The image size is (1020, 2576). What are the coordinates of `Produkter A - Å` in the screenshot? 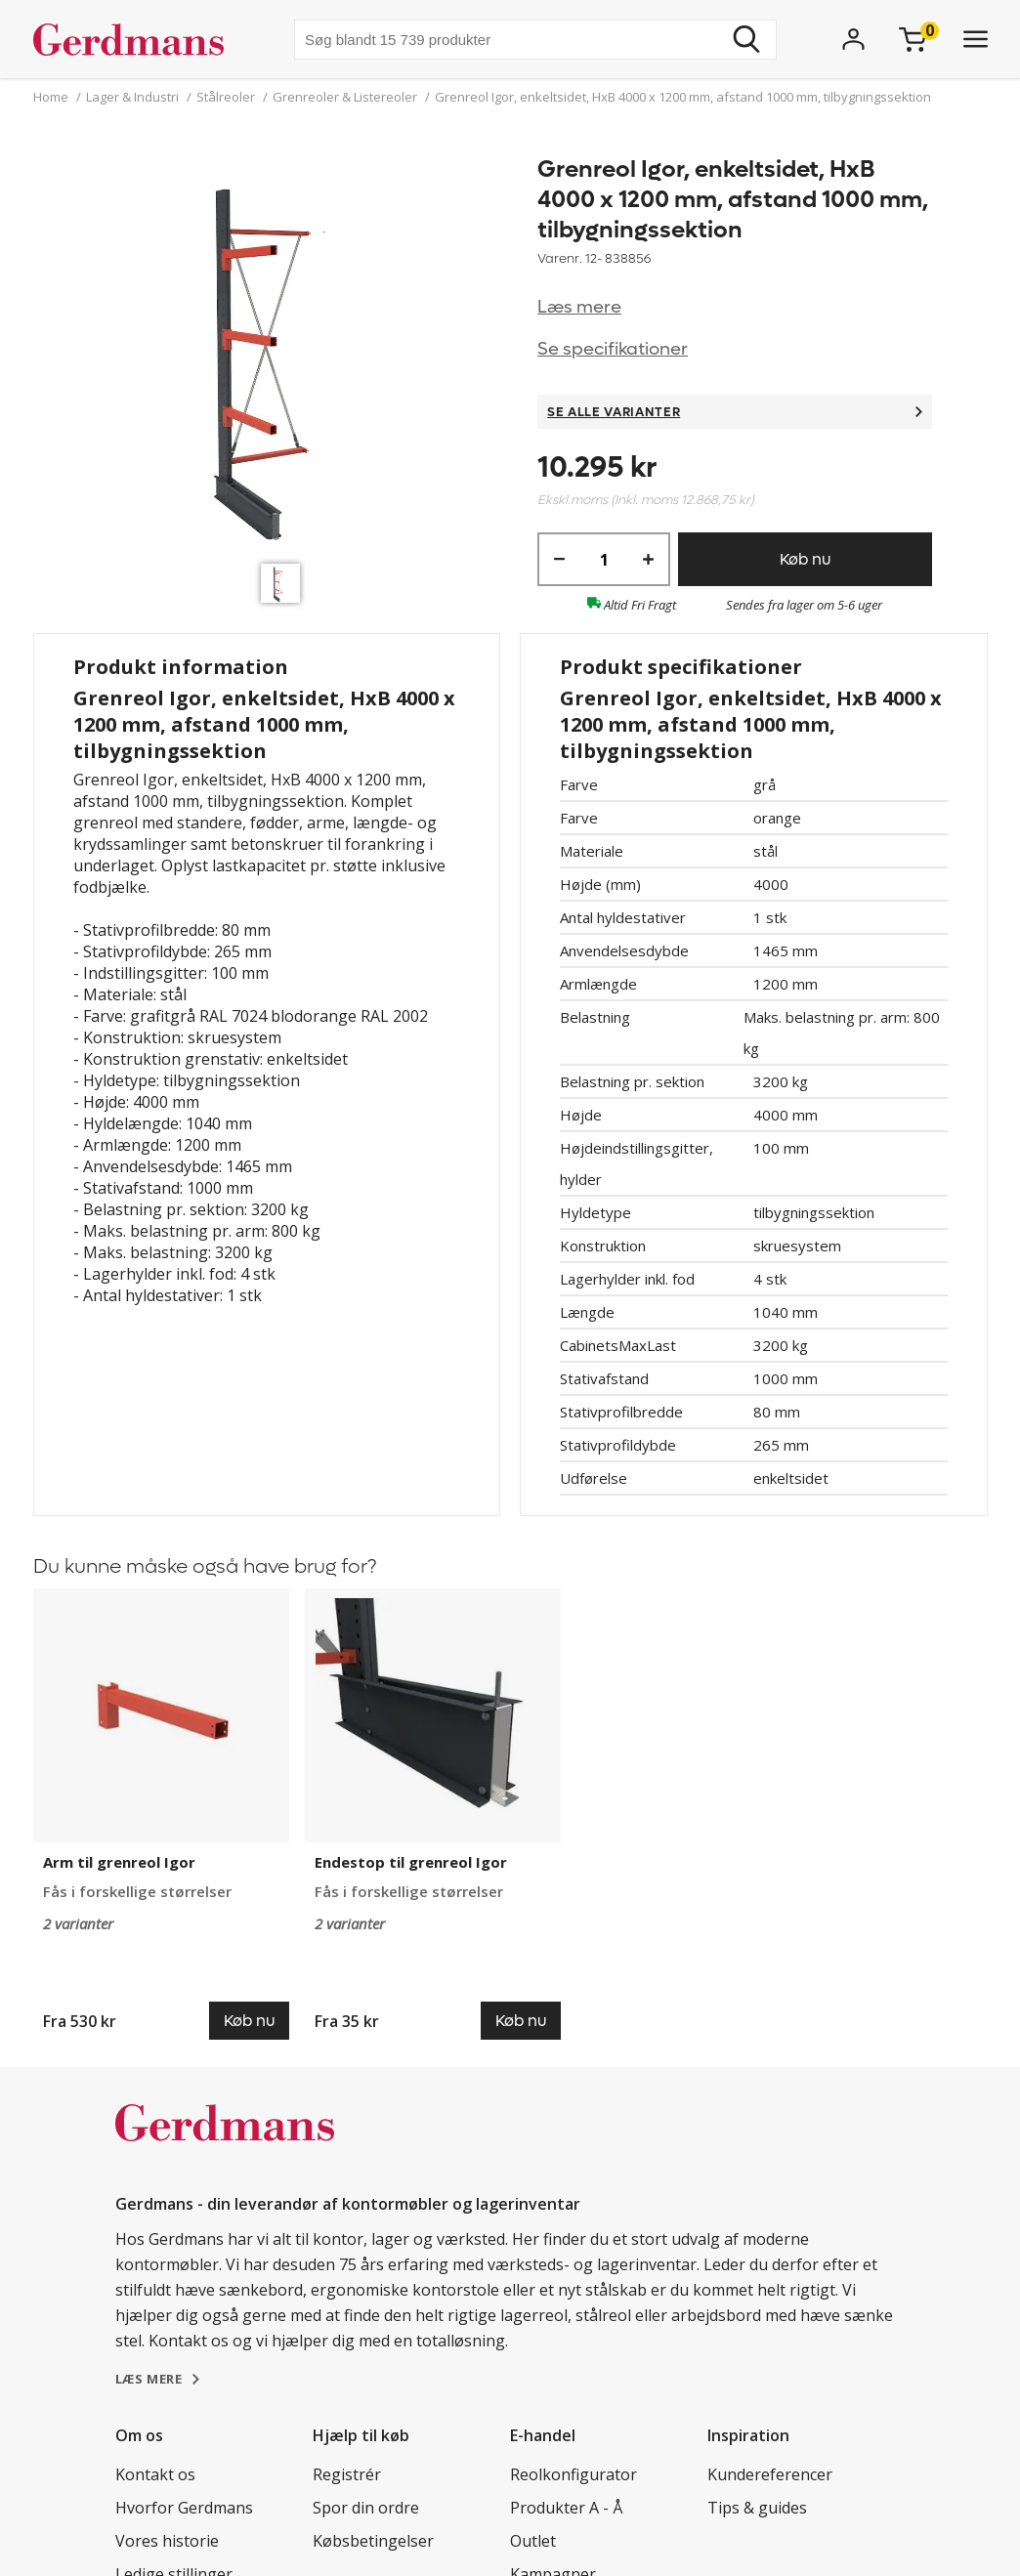 It's located at (566, 2507).